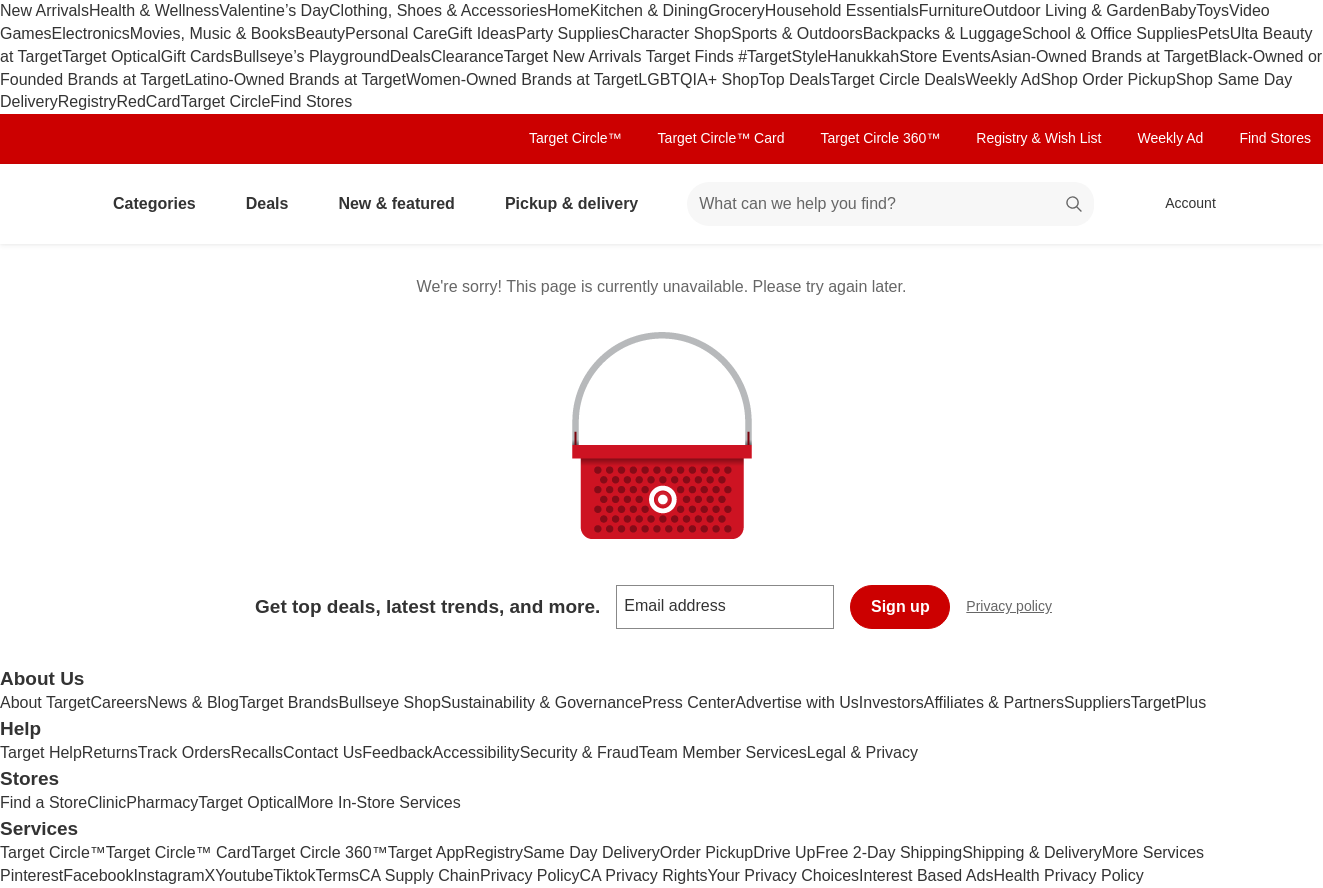 The width and height of the screenshot is (1323, 888). What do you see at coordinates (797, 702) in the screenshot?
I see `Advertise with Us` at bounding box center [797, 702].